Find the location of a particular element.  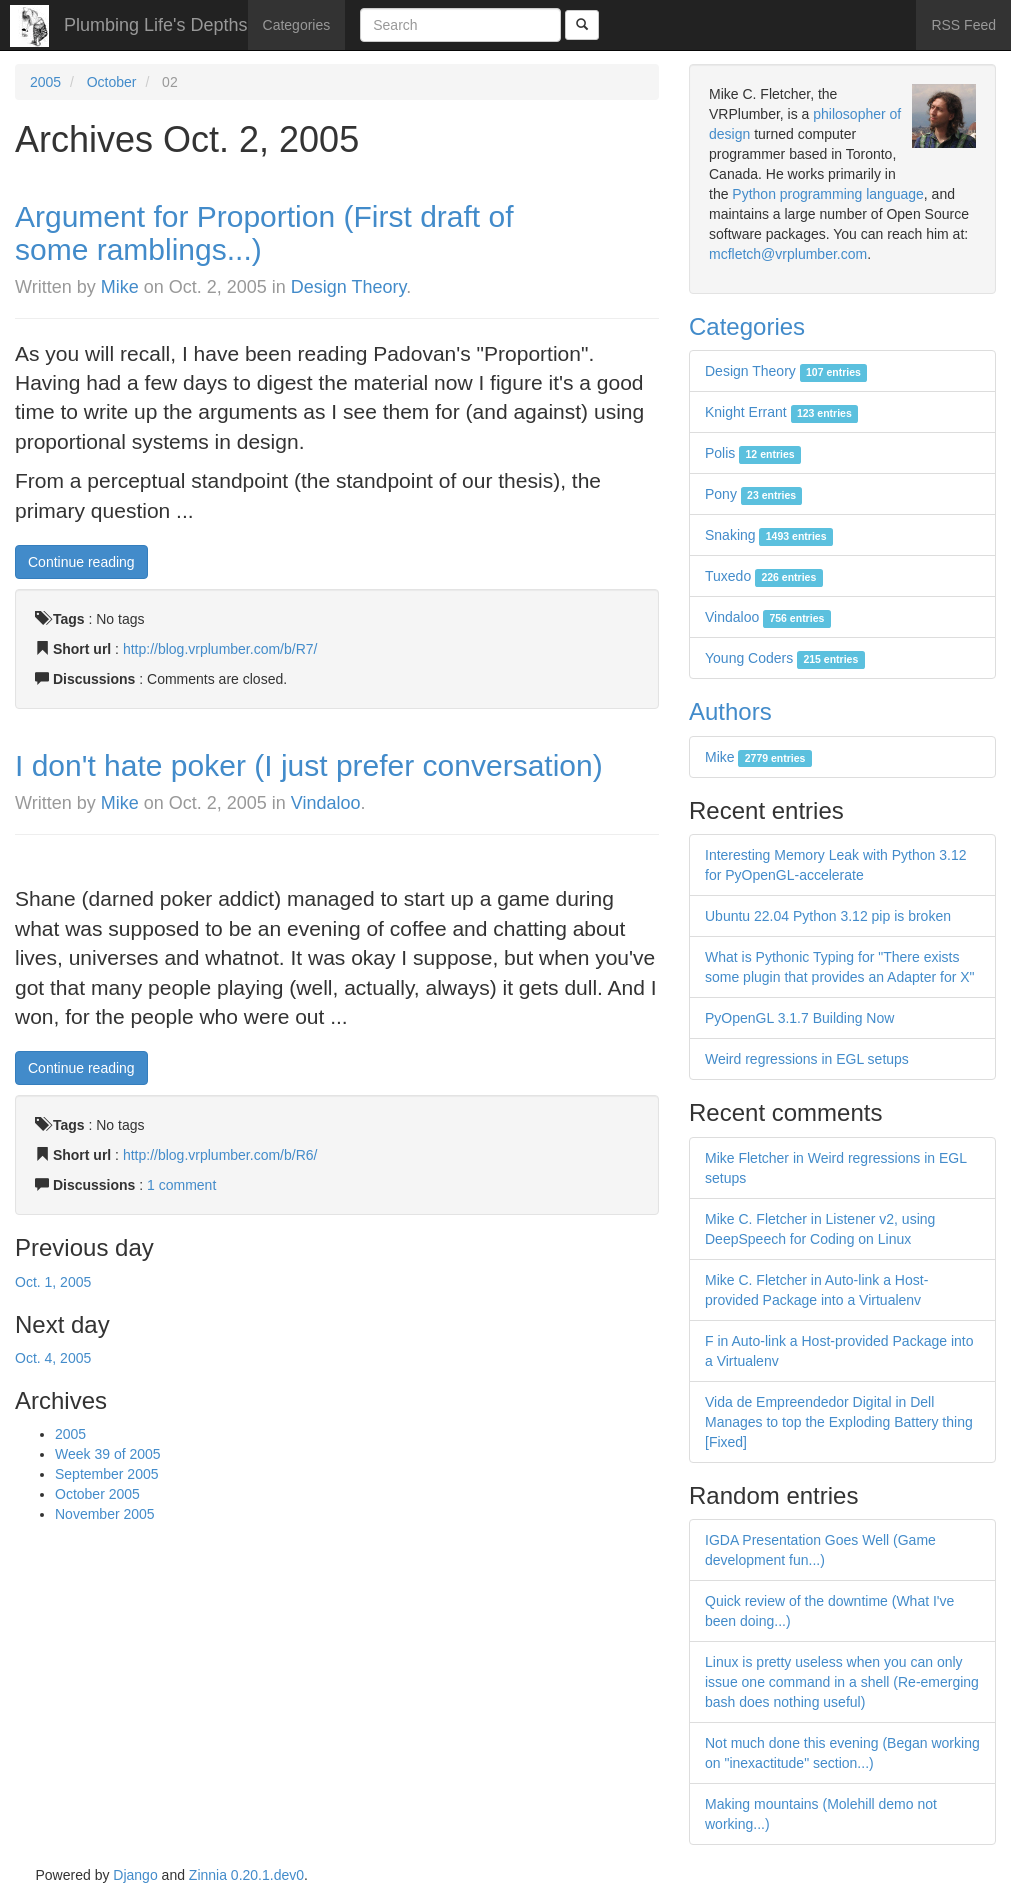

I don't hate poker (I just prefer conversation) is located at coordinates (309, 765).